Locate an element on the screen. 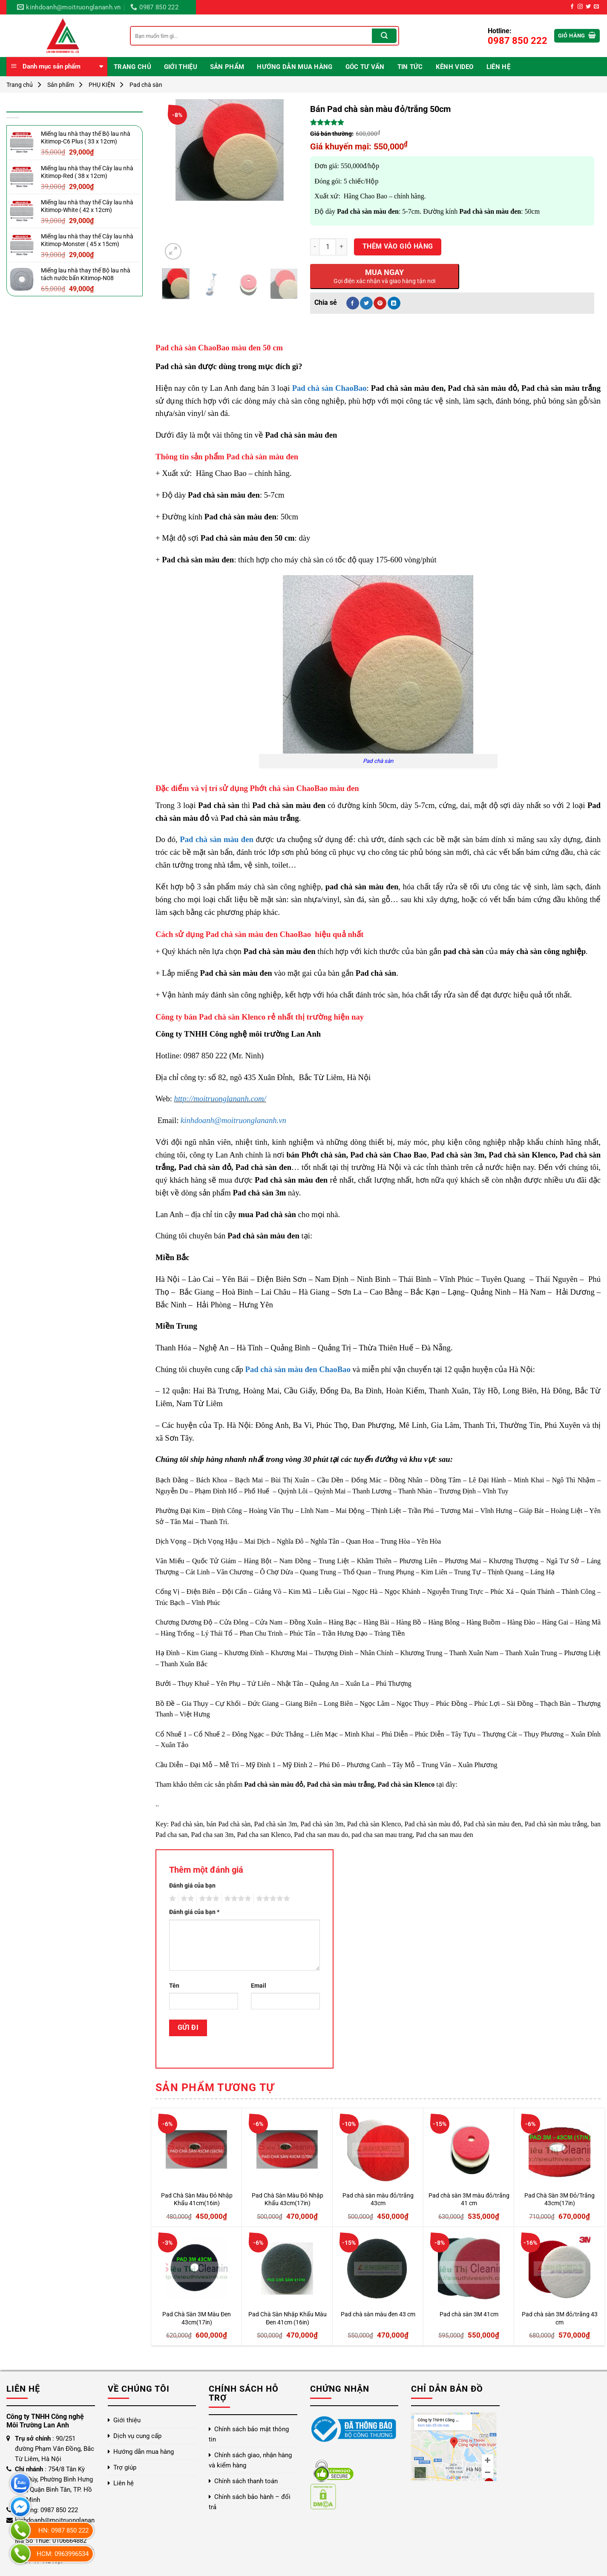  1 trên 5 sao [radio] is located at coordinates (171, 1898).